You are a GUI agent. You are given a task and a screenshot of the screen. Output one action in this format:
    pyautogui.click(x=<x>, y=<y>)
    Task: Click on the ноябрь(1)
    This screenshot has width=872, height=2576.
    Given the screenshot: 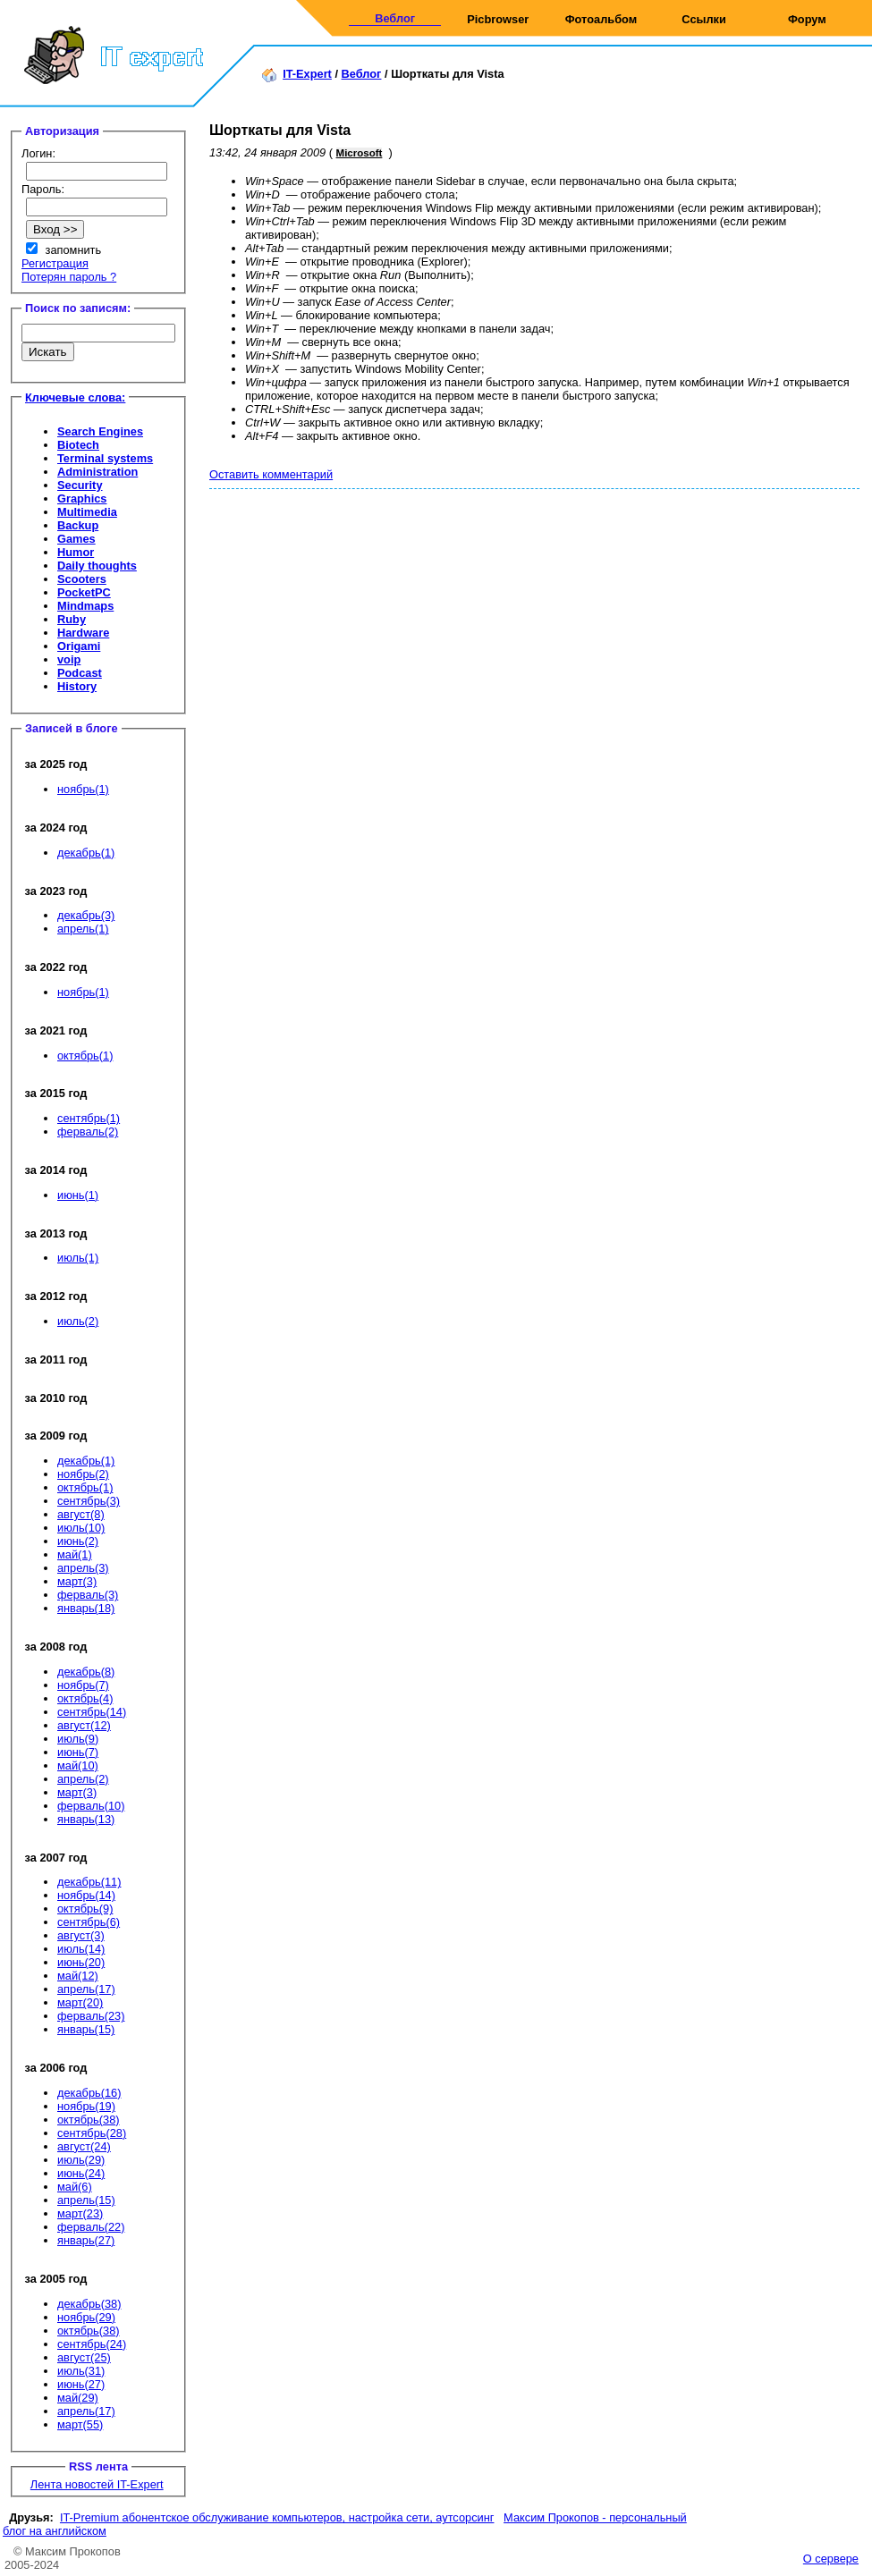 What is the action you would take?
    pyautogui.click(x=83, y=789)
    